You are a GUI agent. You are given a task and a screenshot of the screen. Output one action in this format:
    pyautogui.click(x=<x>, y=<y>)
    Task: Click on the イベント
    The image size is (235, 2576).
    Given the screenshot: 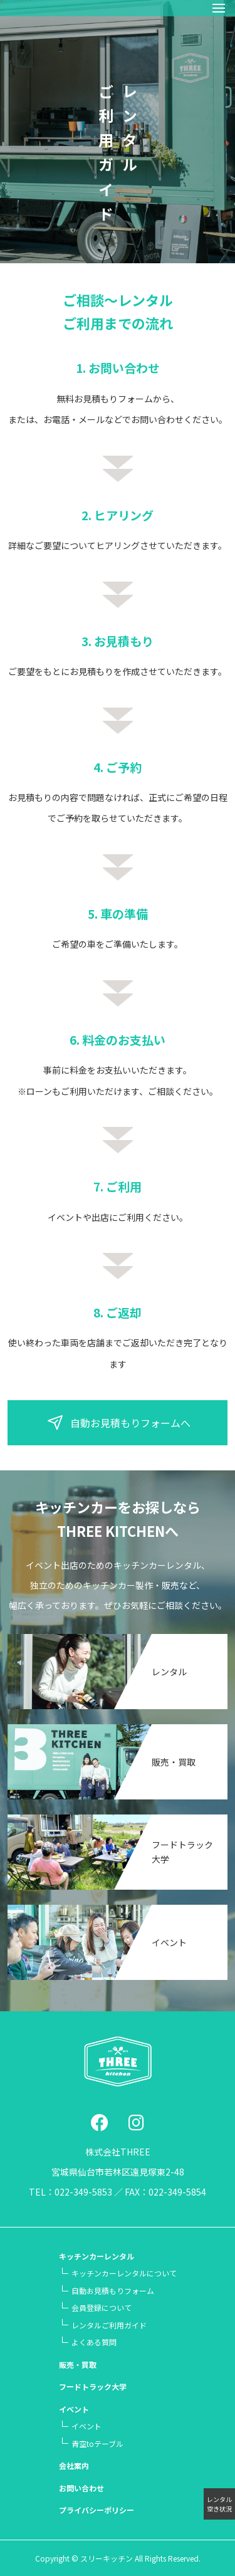 What is the action you would take?
    pyautogui.click(x=169, y=1942)
    